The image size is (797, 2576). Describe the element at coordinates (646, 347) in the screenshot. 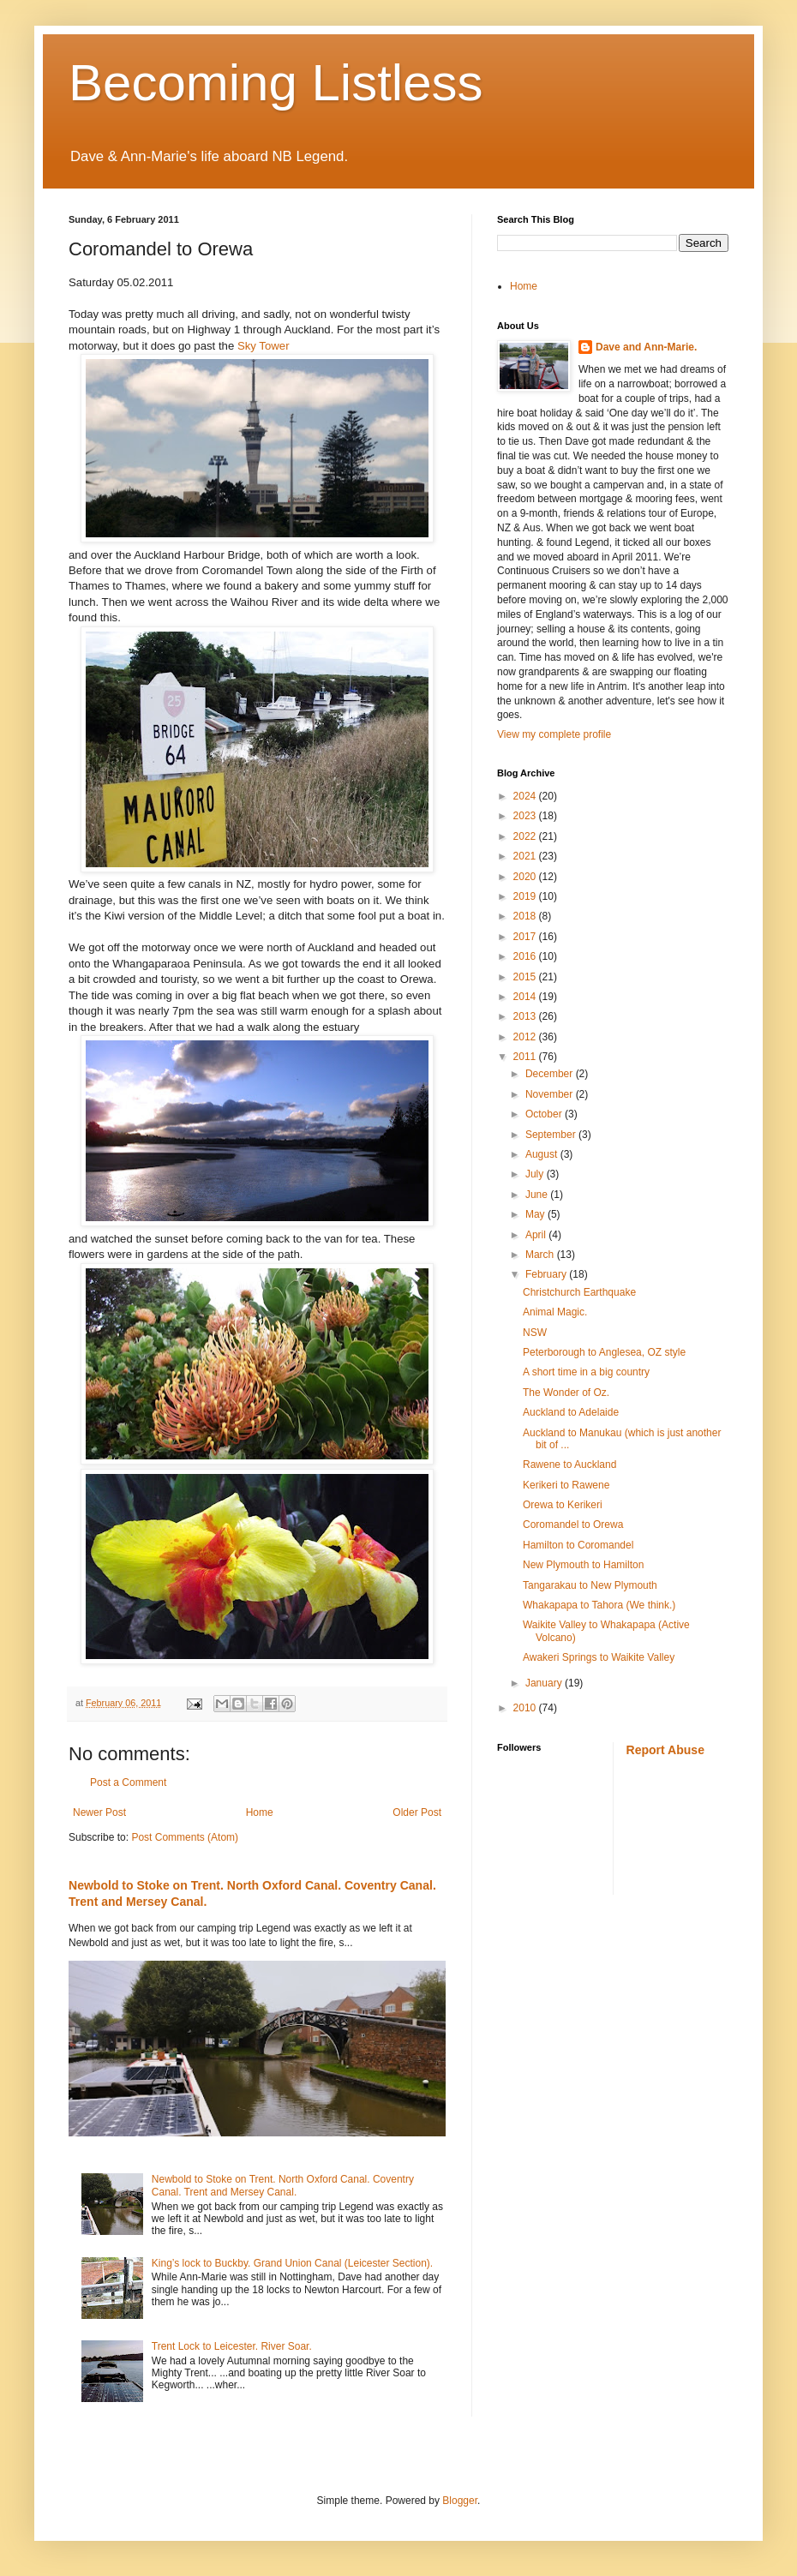

I see `Dave and Ann-Marie.` at that location.